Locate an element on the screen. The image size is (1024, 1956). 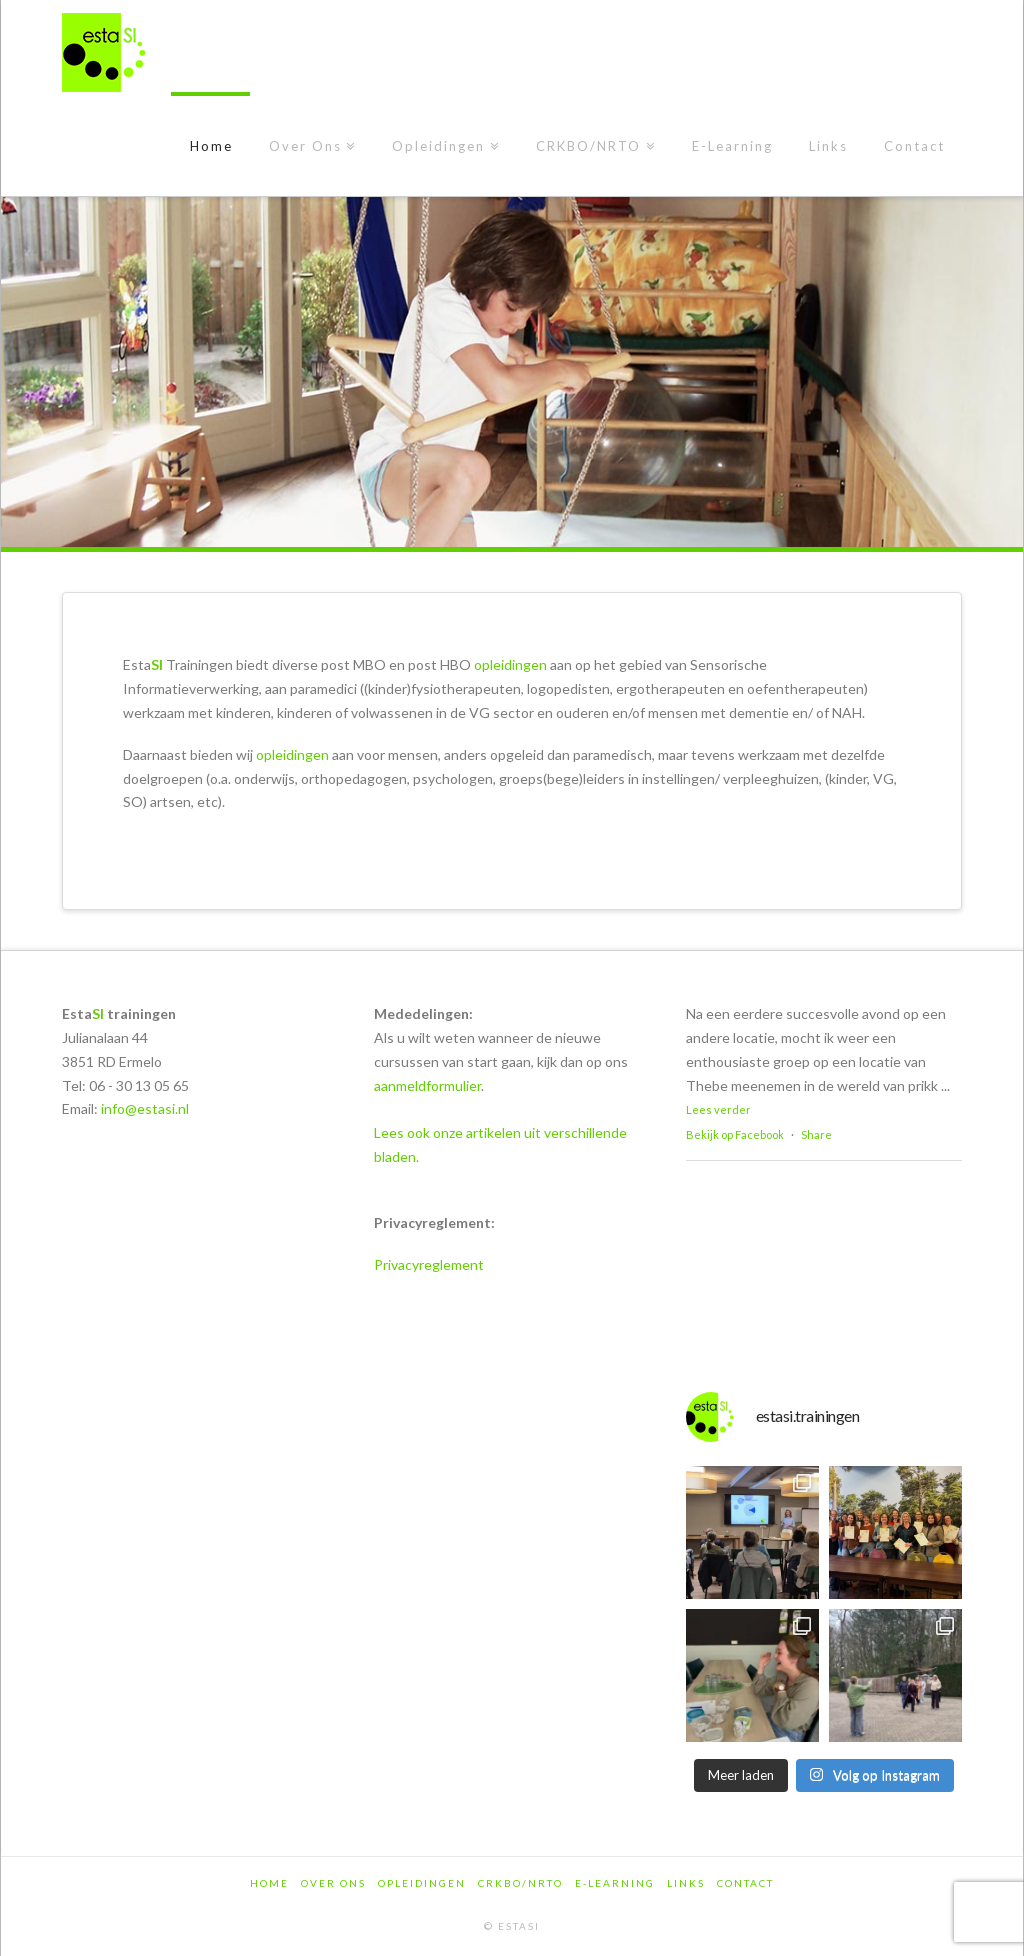
Contact is located at coordinates (745, 1883).